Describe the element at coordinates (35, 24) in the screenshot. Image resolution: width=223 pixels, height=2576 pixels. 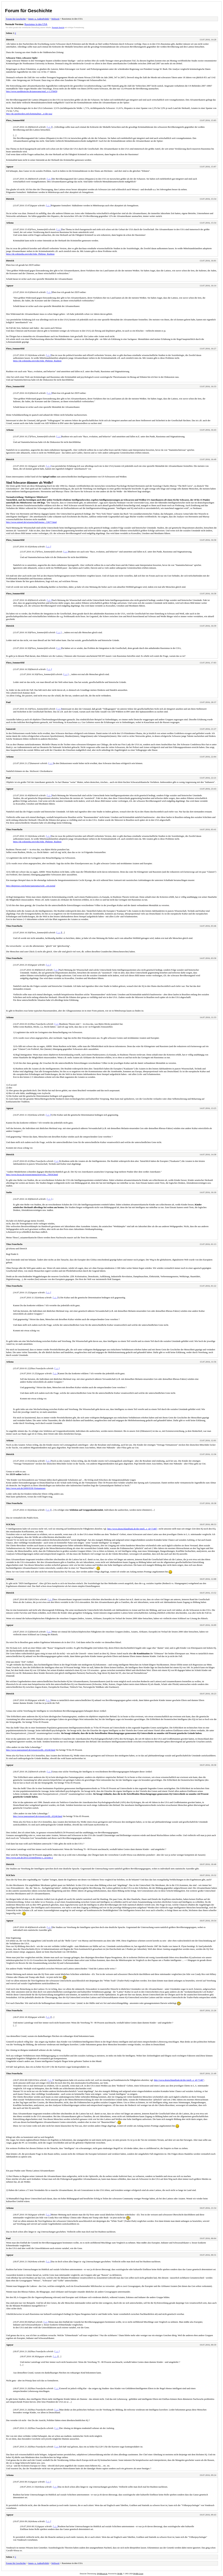
I see `Rassismus in den USA` at that location.